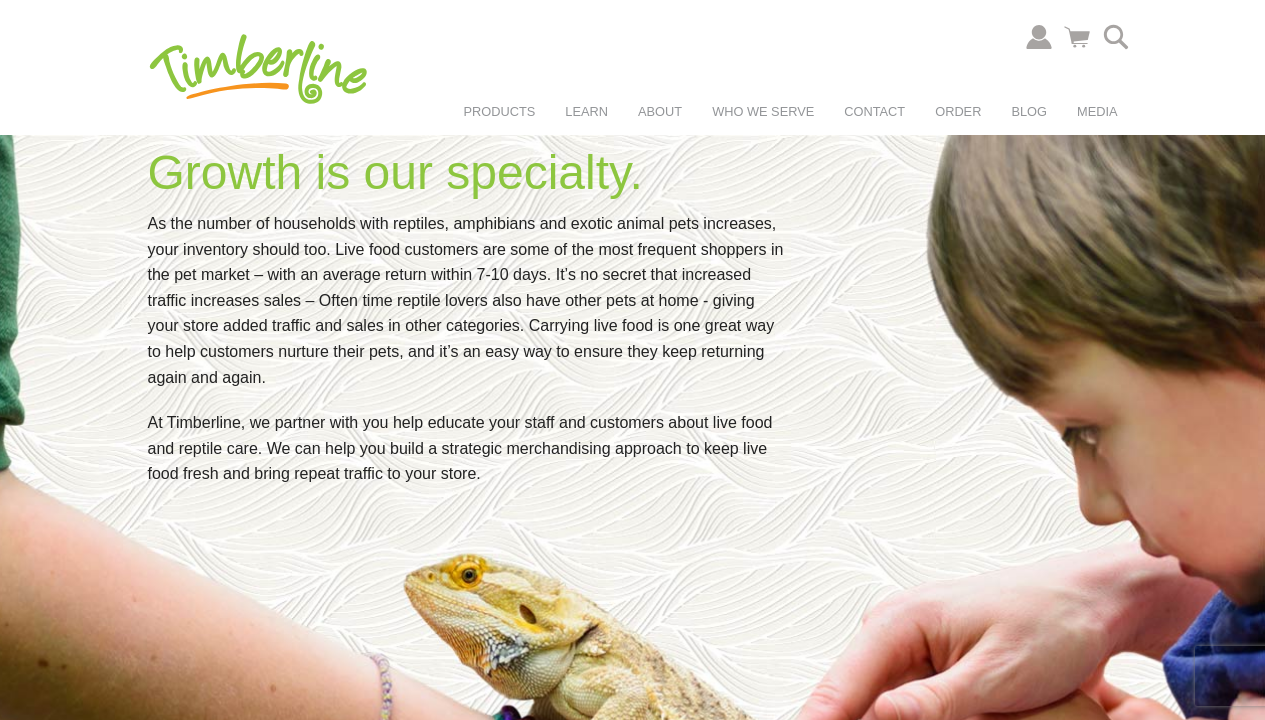  I want to click on Contact, so click(874, 111).